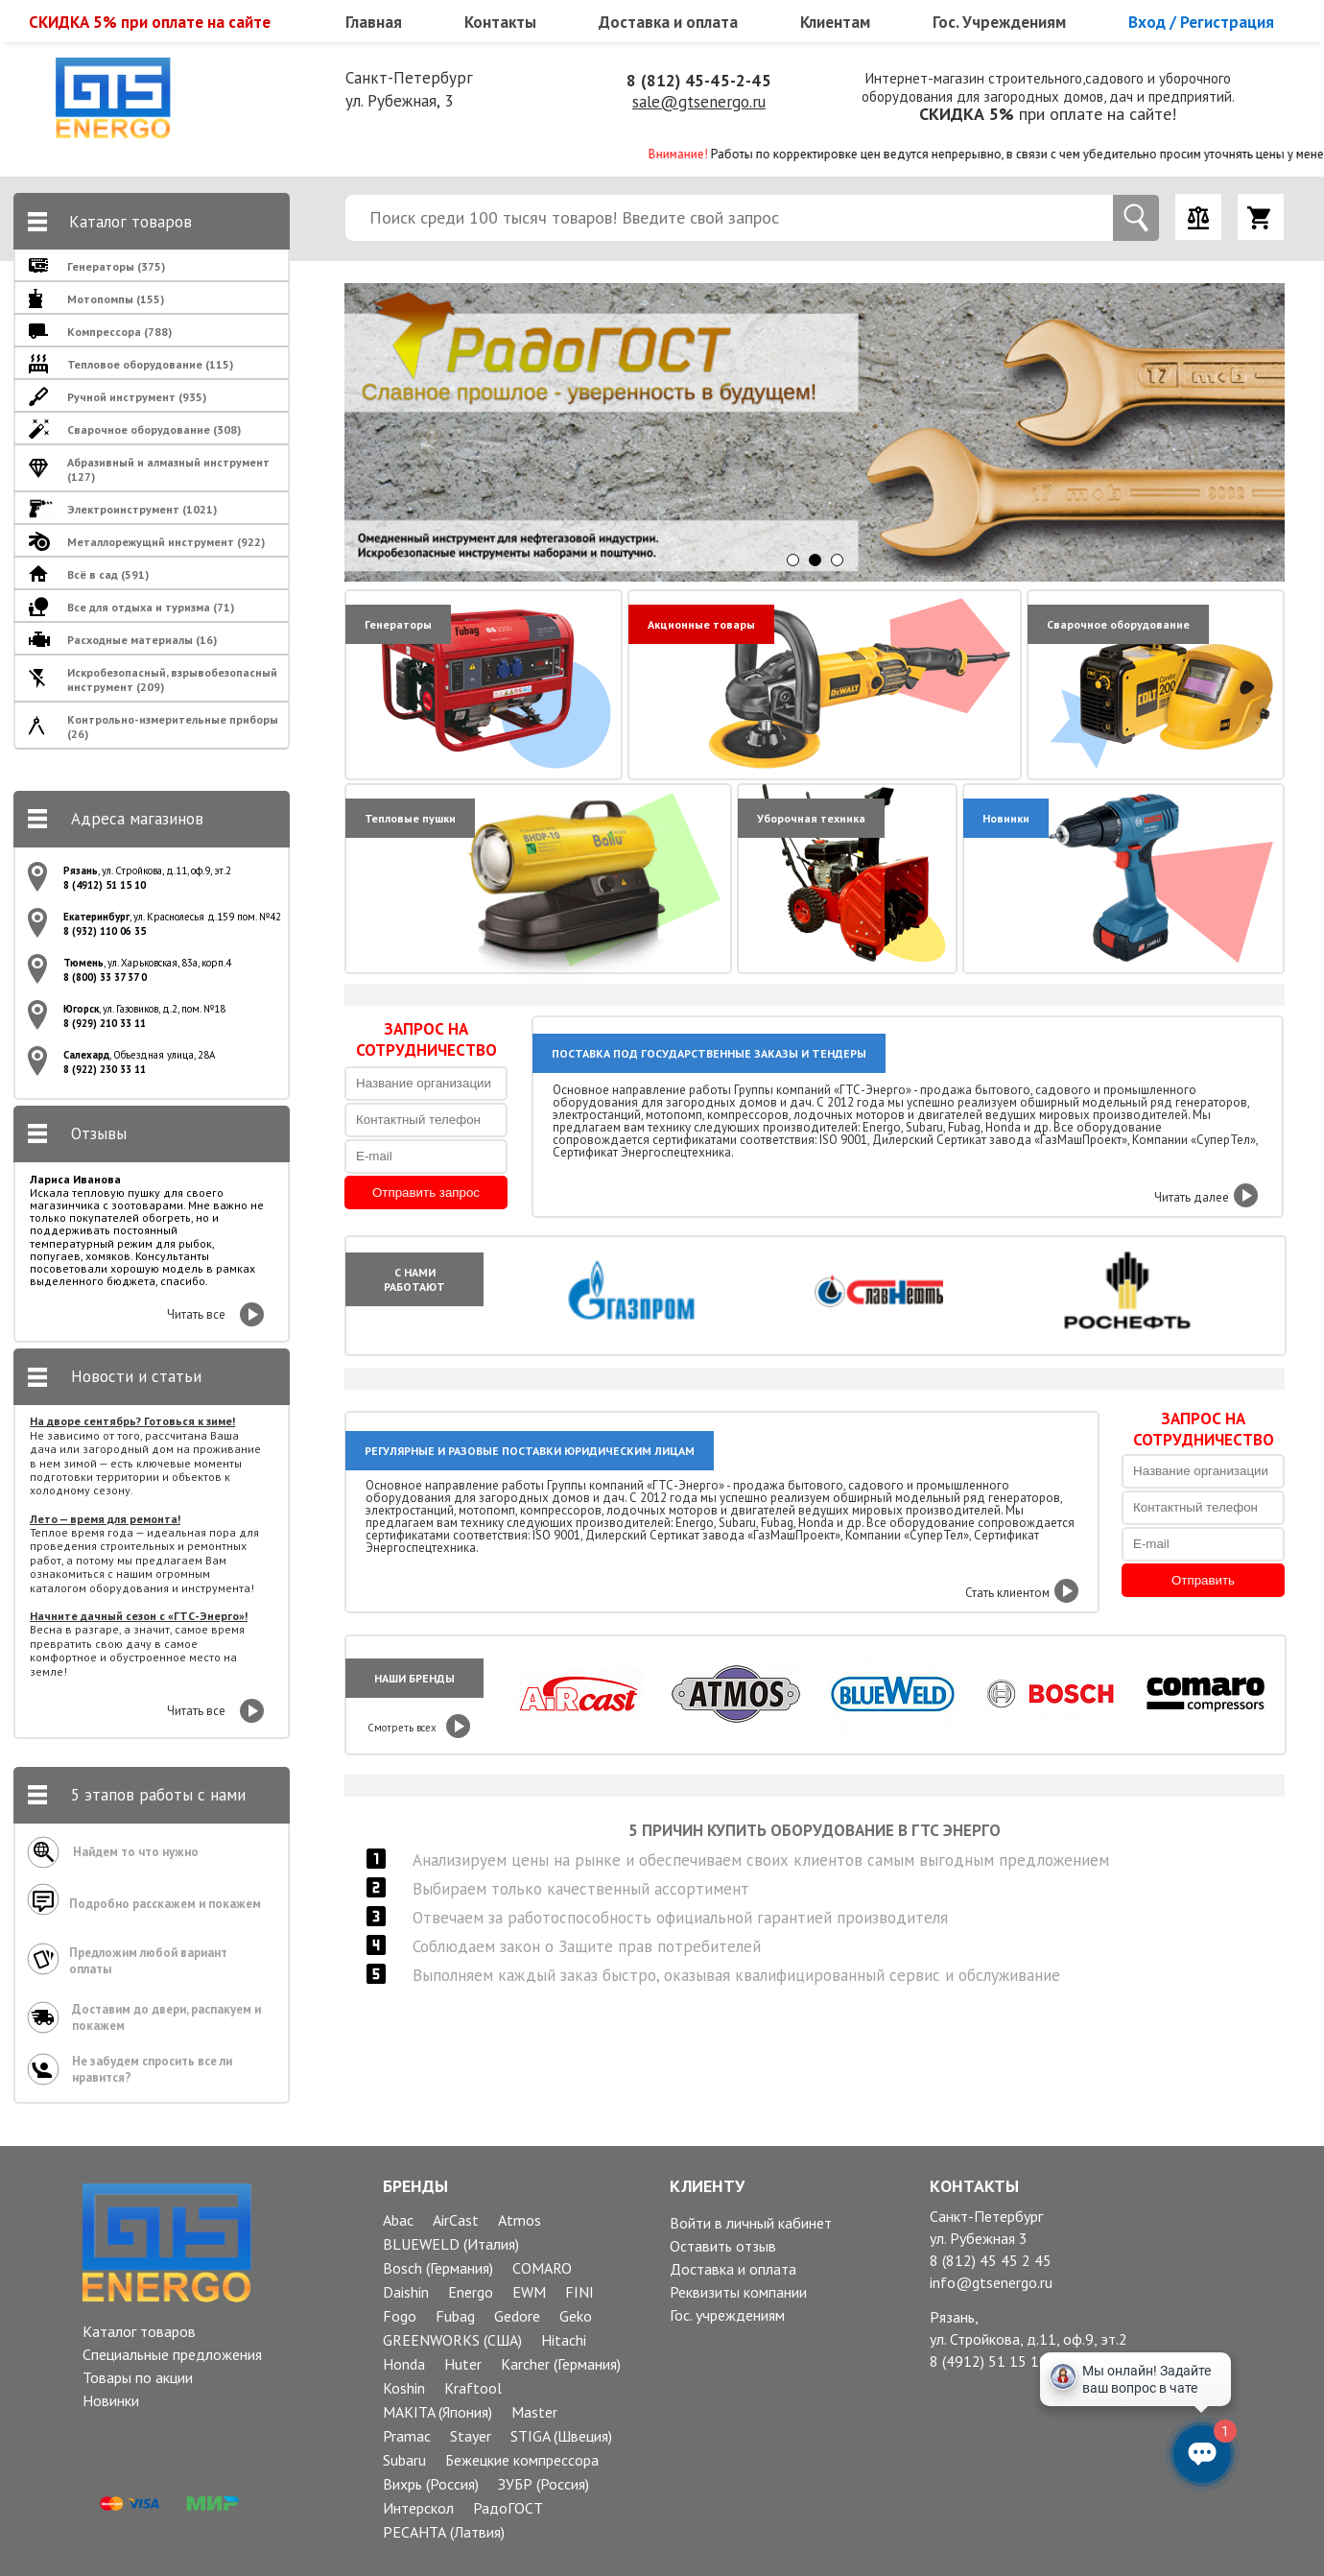 The image size is (1324, 2576). I want to click on Daishin, so click(406, 2292).